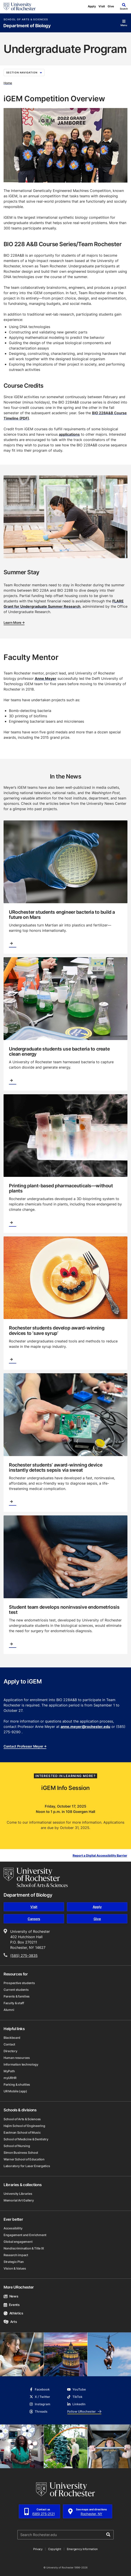 The width and height of the screenshot is (131, 2576). Describe the element at coordinates (13, 2228) in the screenshot. I see `Accessibility` at that location.